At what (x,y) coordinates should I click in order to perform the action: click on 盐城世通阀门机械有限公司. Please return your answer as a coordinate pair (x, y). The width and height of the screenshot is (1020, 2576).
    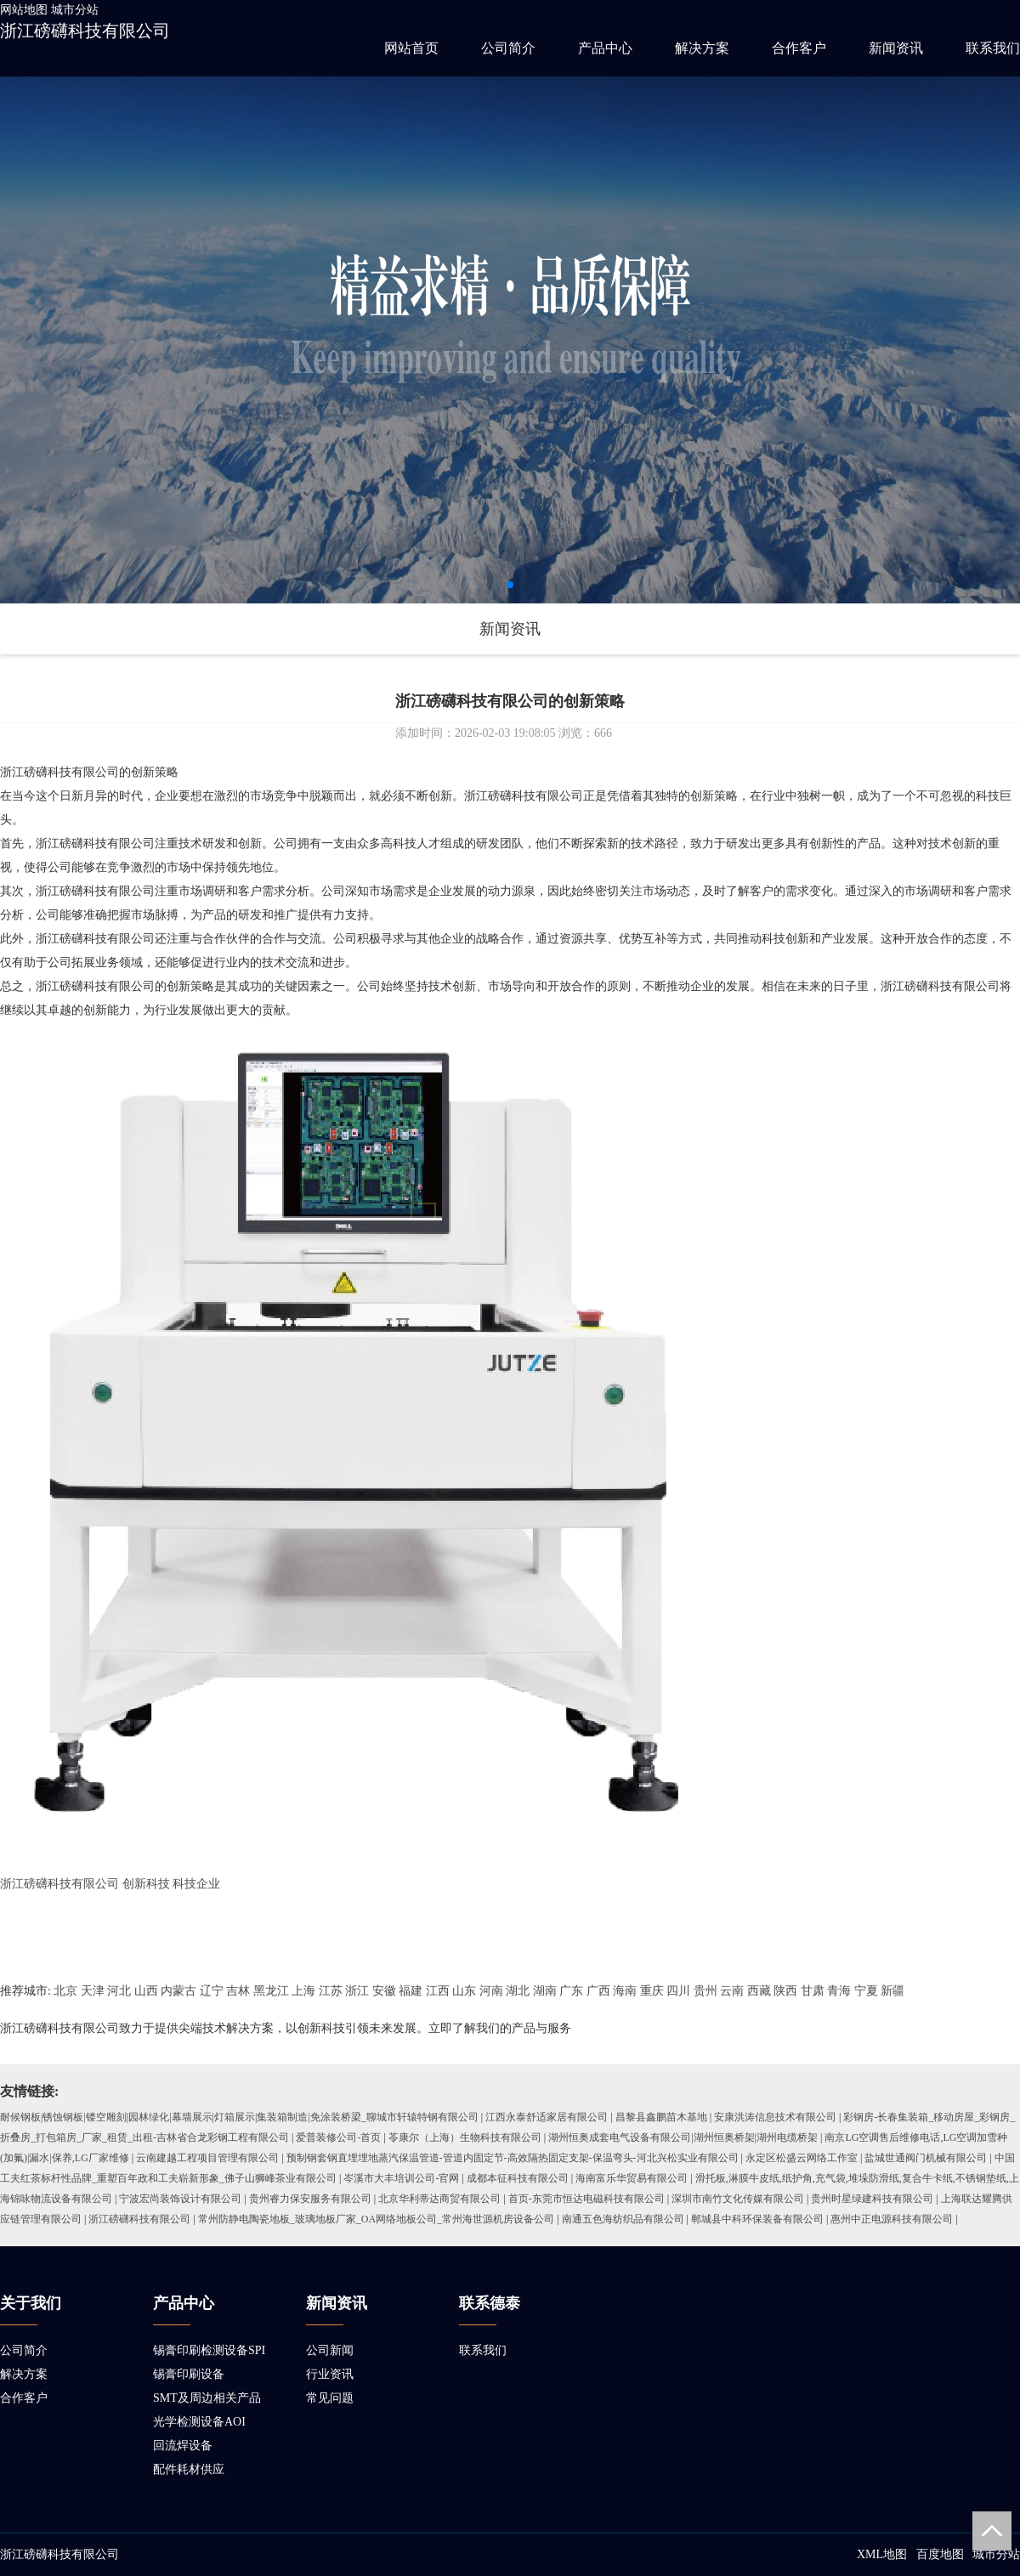
    Looking at the image, I should click on (925, 2158).